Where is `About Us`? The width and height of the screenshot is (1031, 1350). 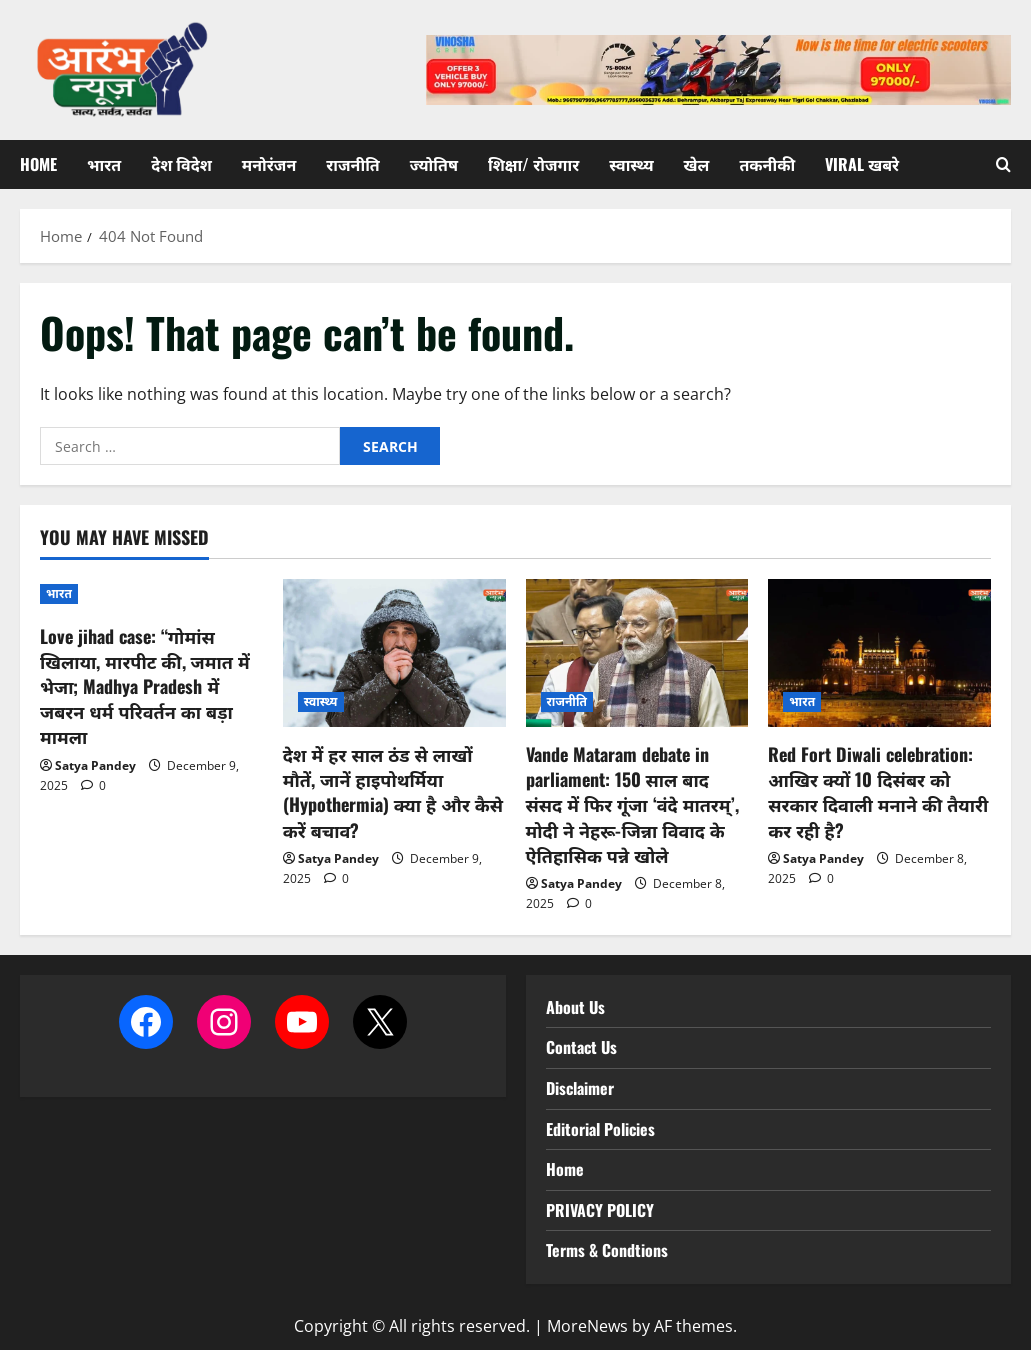 About Us is located at coordinates (575, 1007).